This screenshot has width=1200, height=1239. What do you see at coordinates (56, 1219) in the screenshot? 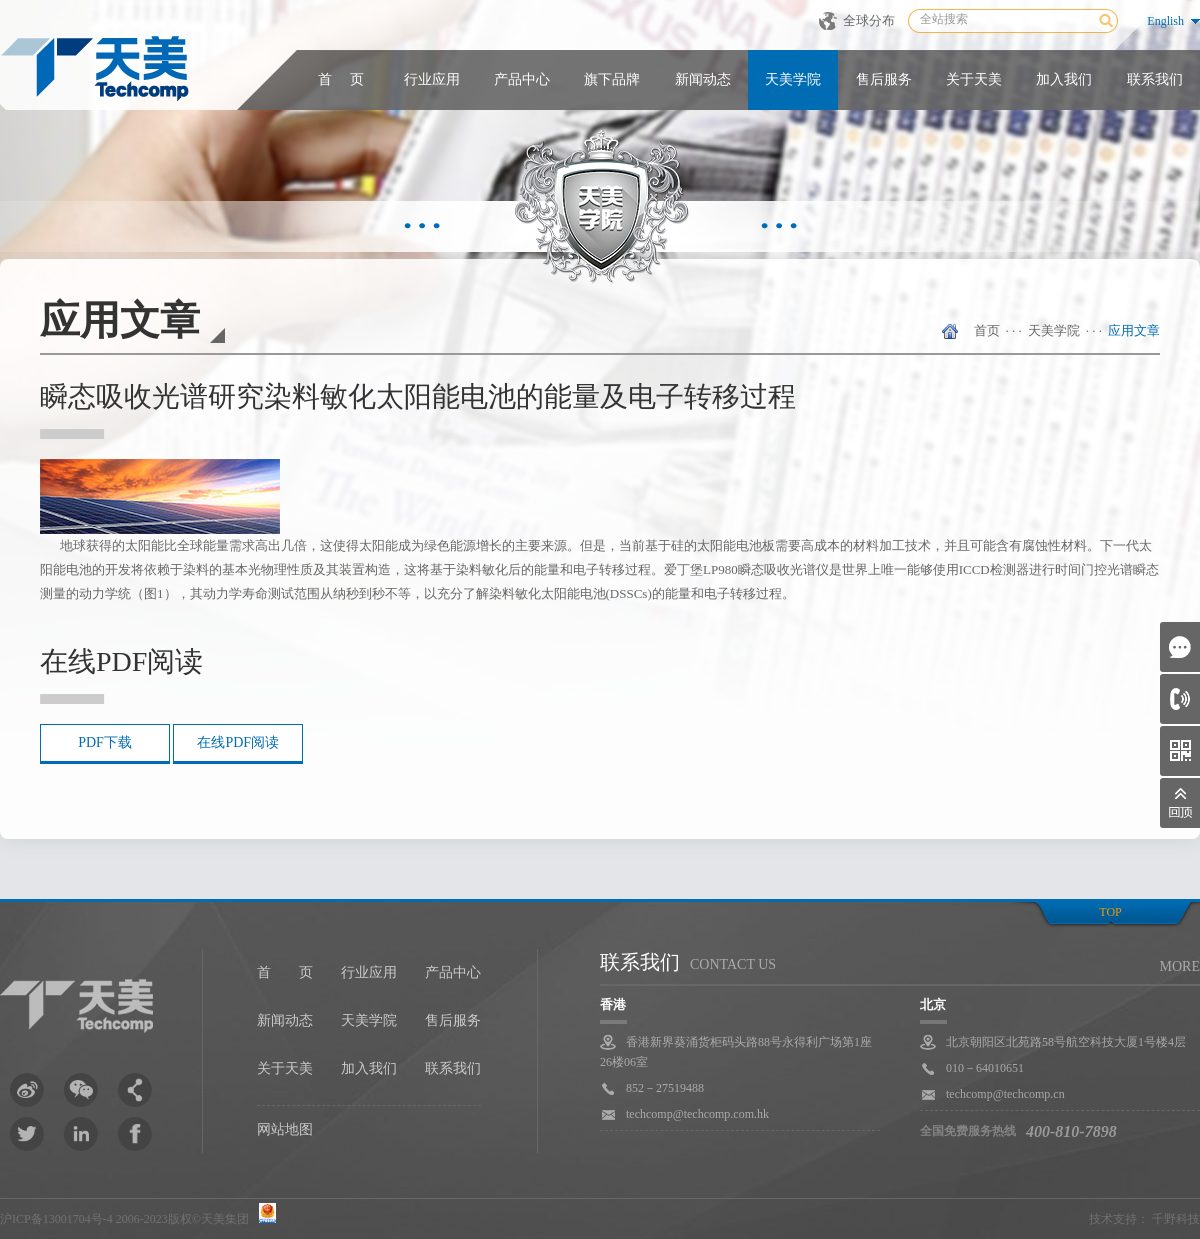
I see `沪ICP备13001704号-4` at bounding box center [56, 1219].